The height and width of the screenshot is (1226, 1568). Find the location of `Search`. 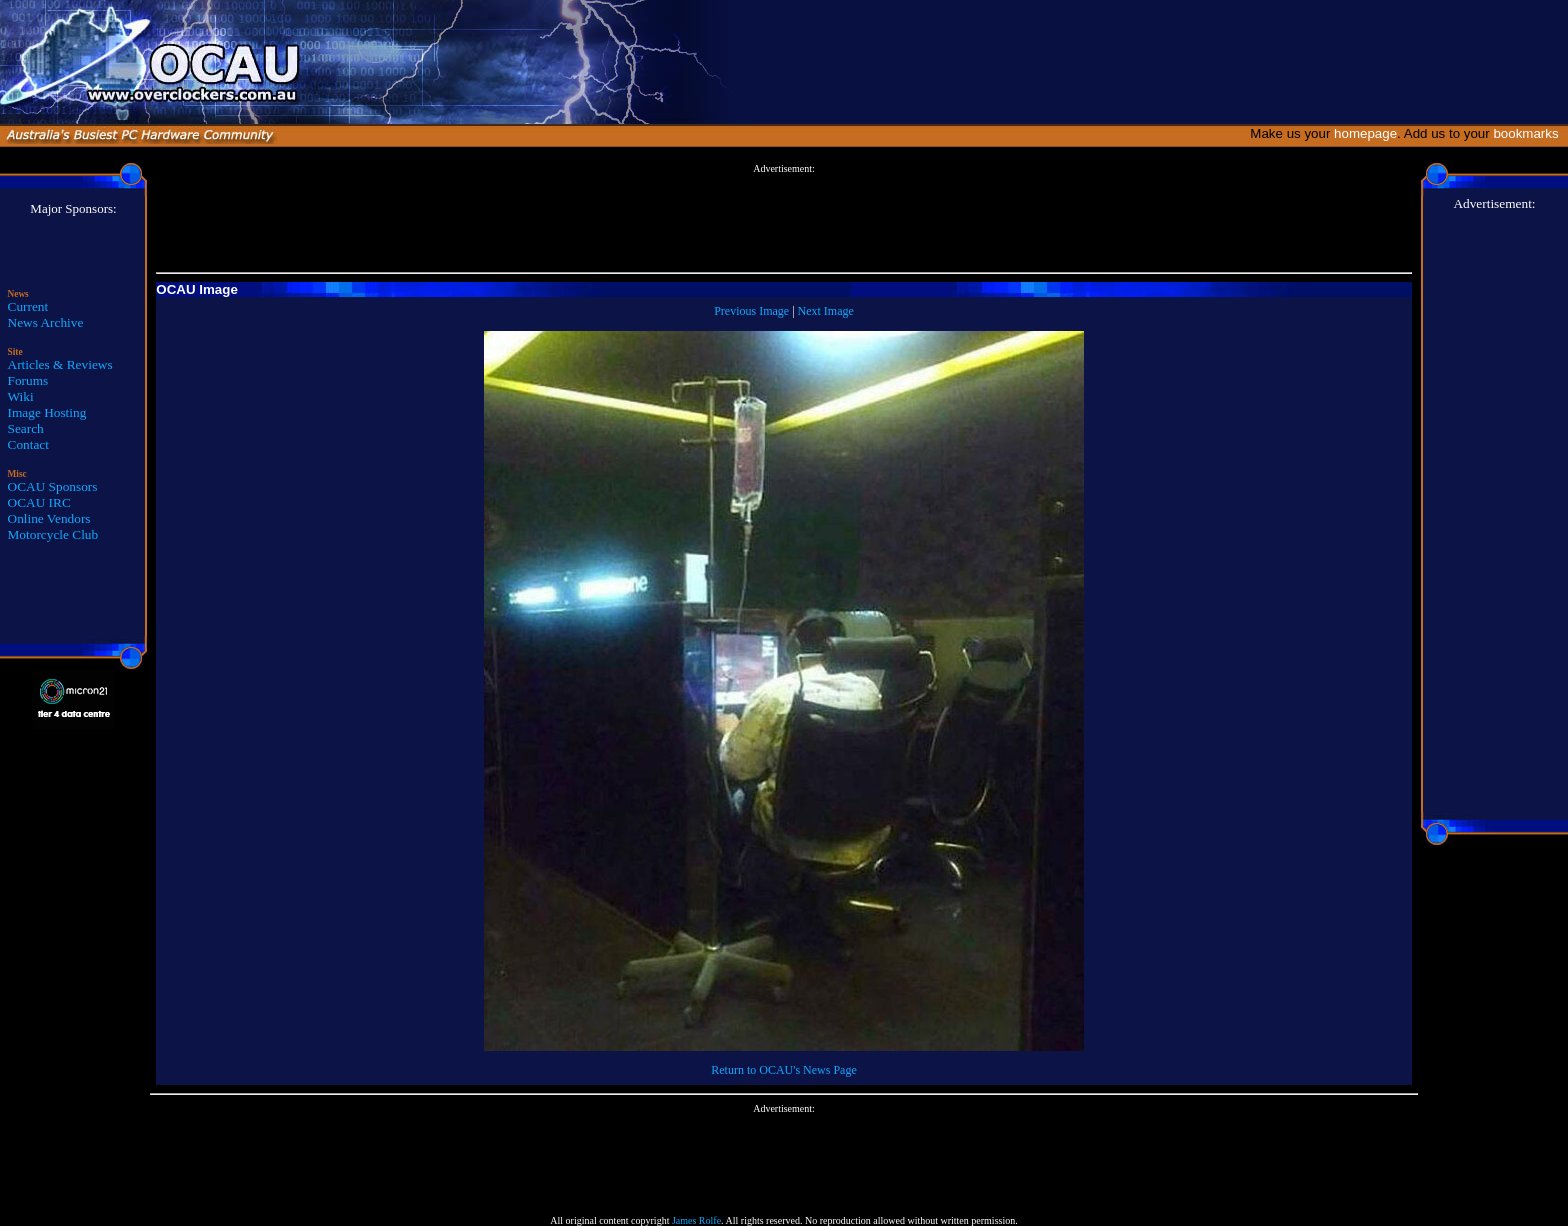

Search is located at coordinates (26, 428).